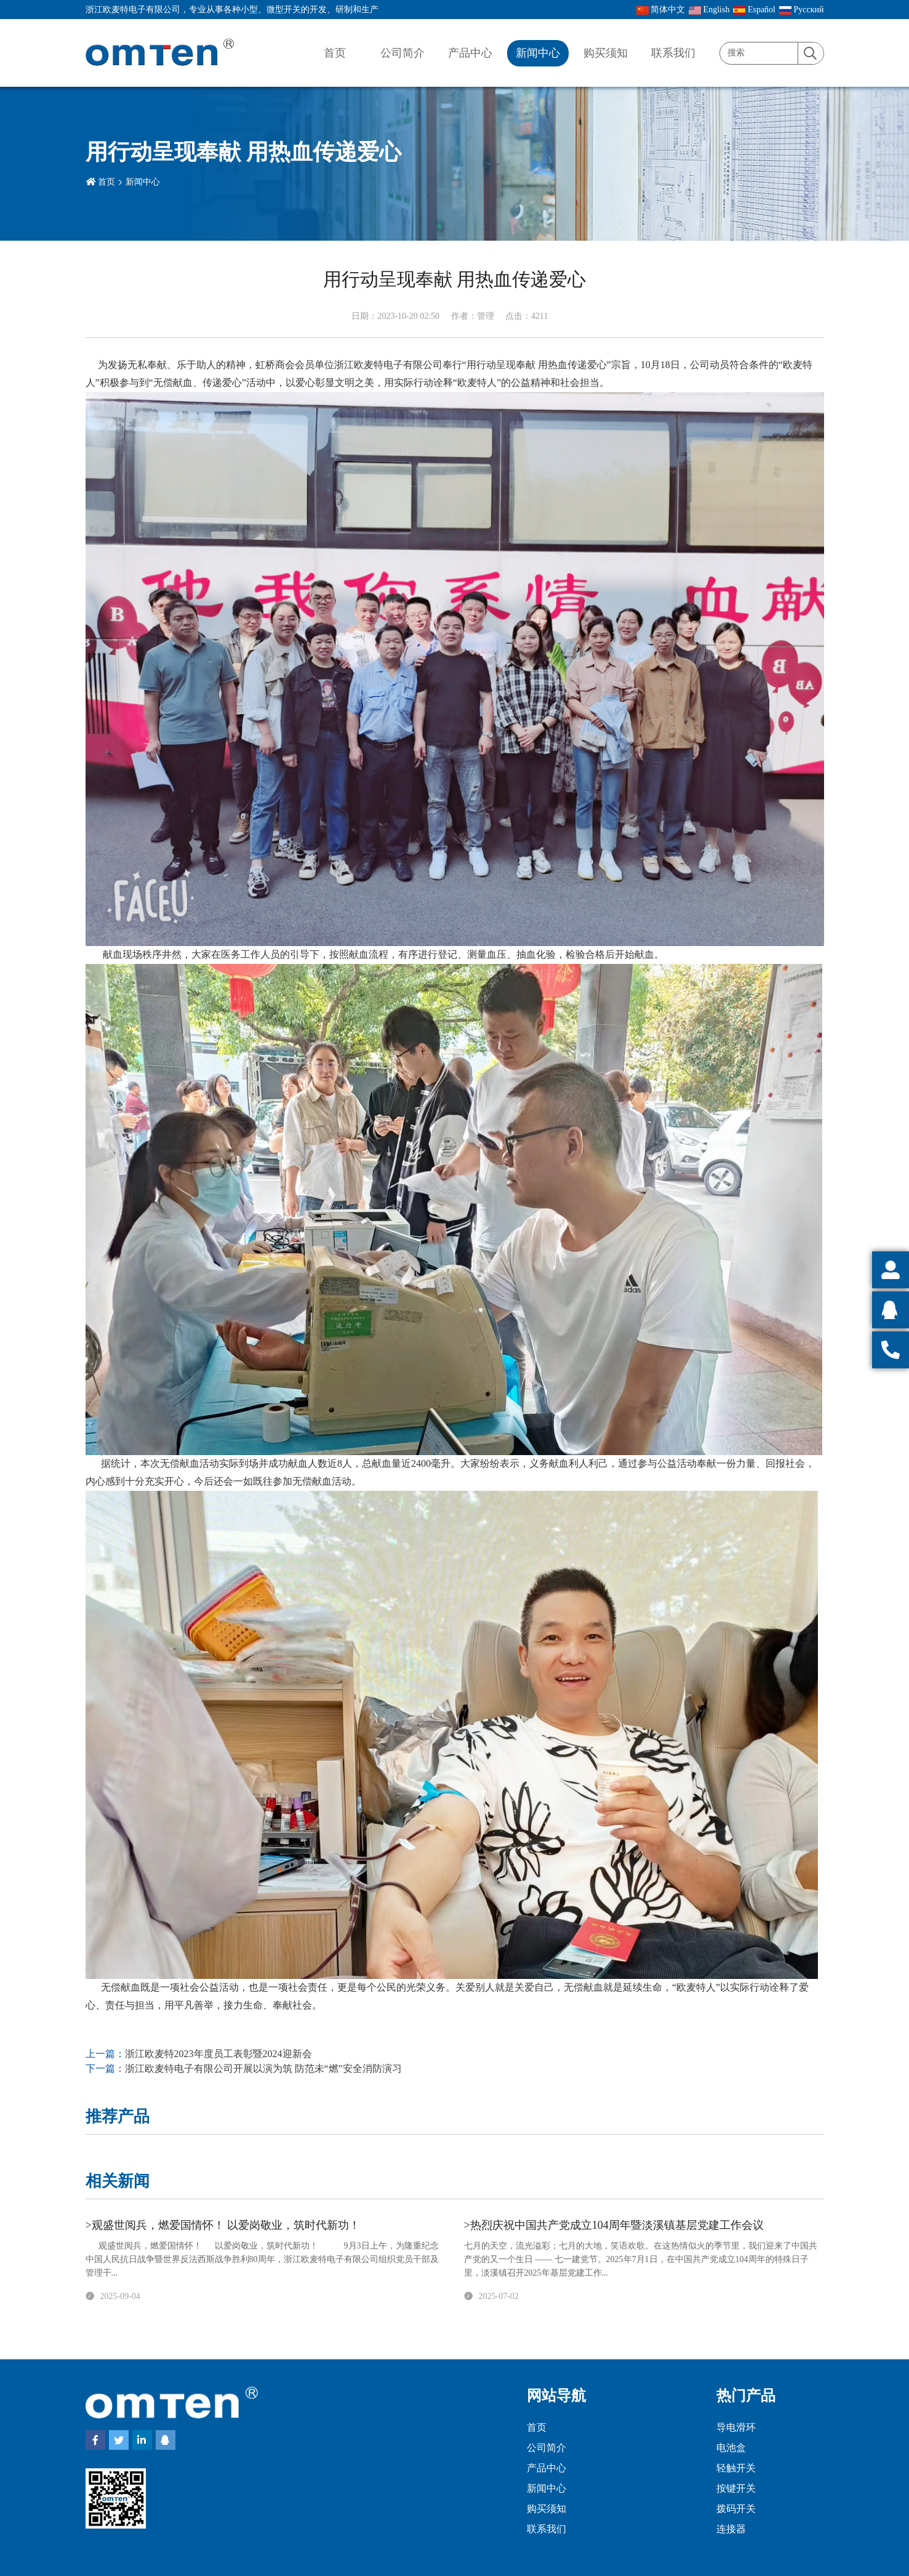 The image size is (909, 2576). Describe the element at coordinates (218, 2053) in the screenshot. I see `浙江欧麦特2023年度员工表彰暨2024迎新会` at that location.